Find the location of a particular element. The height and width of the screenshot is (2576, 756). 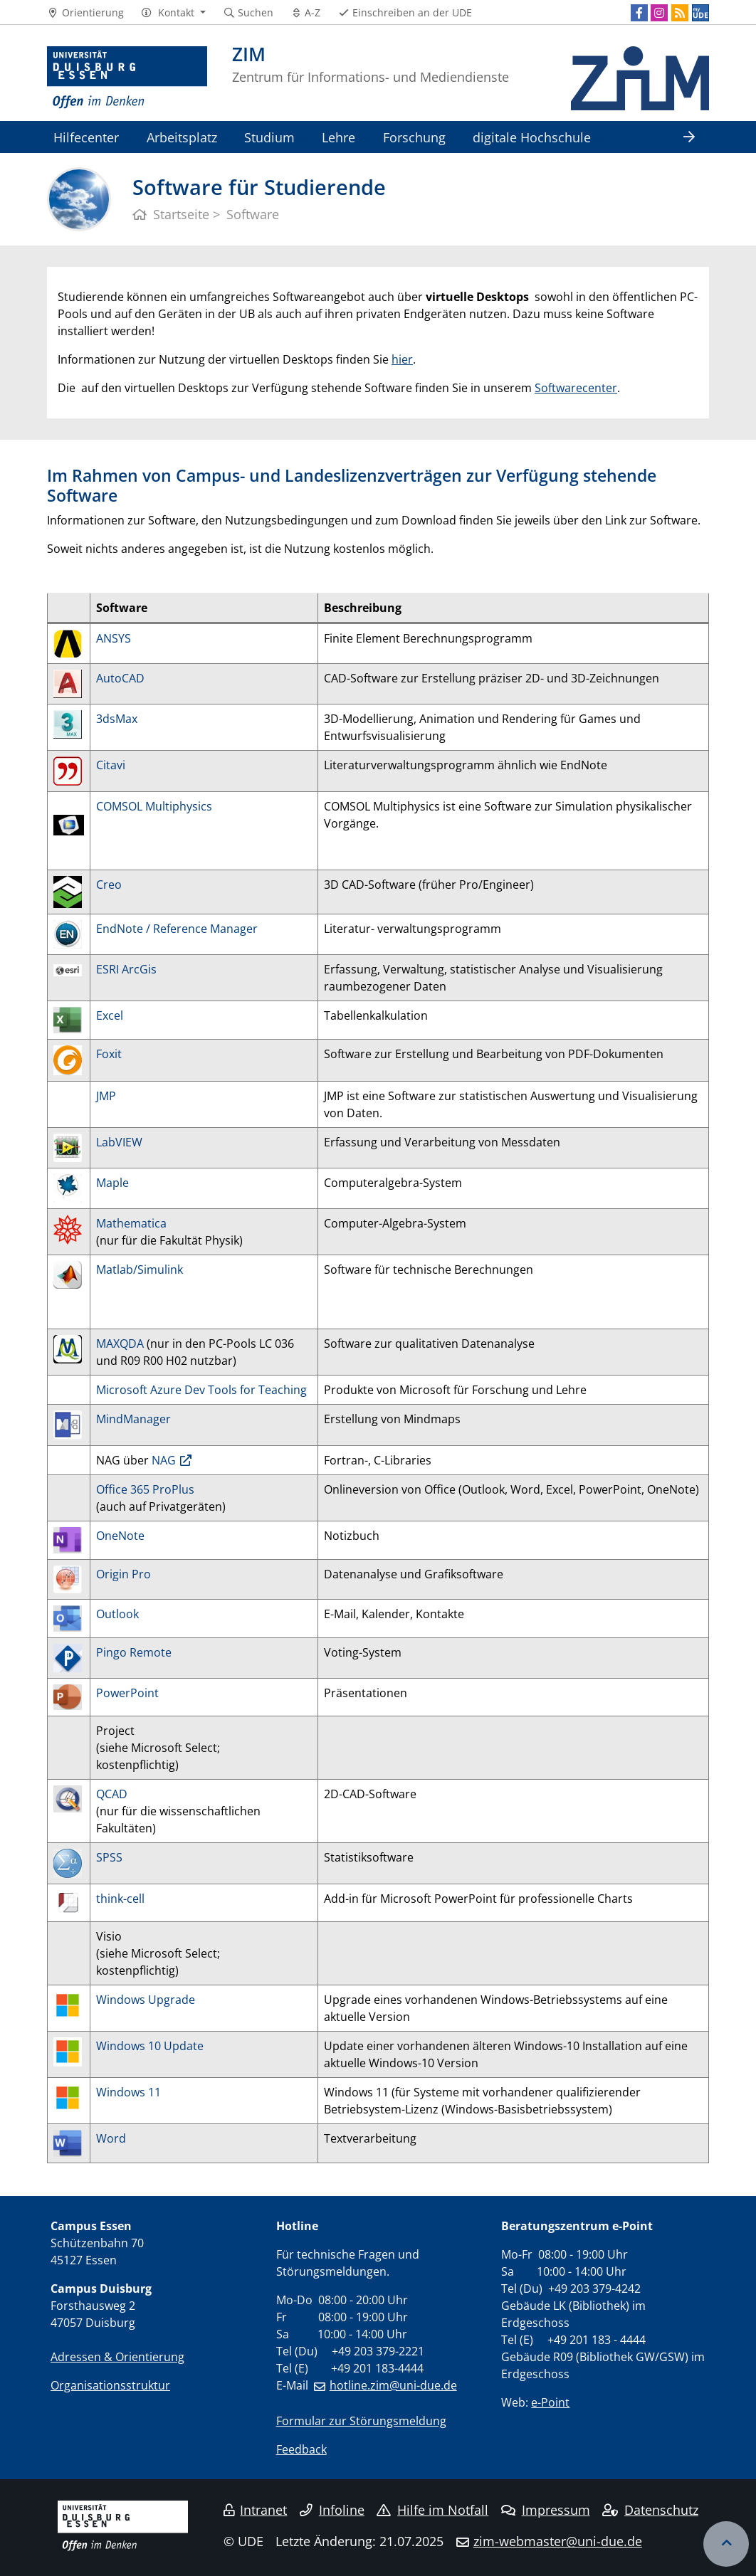

Softwarecenter is located at coordinates (576, 388).